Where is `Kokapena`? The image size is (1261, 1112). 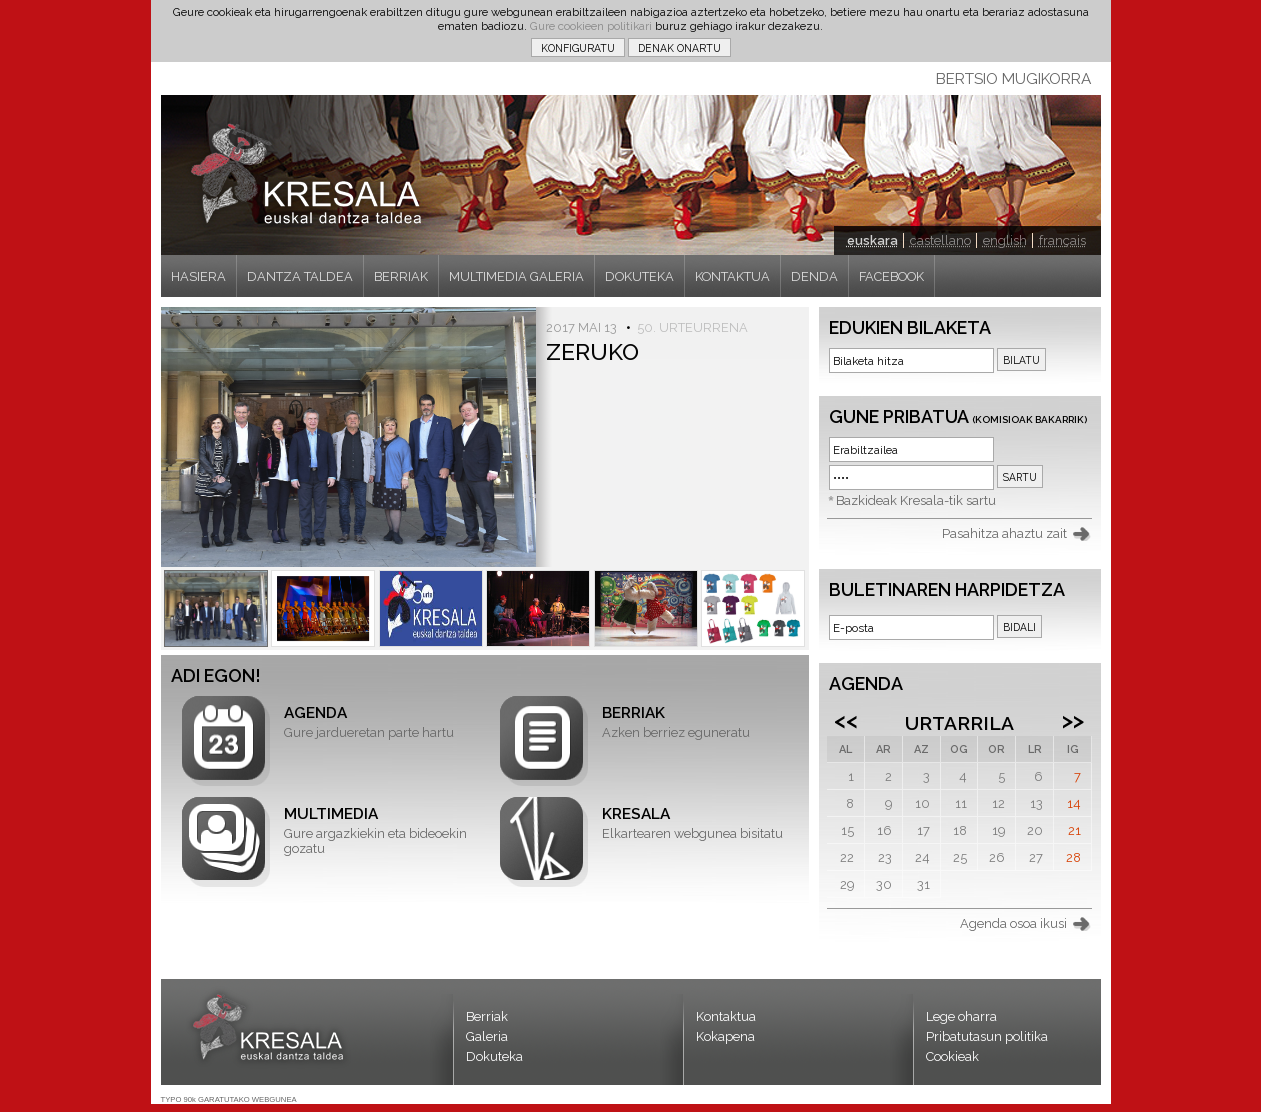 Kokapena is located at coordinates (725, 1036).